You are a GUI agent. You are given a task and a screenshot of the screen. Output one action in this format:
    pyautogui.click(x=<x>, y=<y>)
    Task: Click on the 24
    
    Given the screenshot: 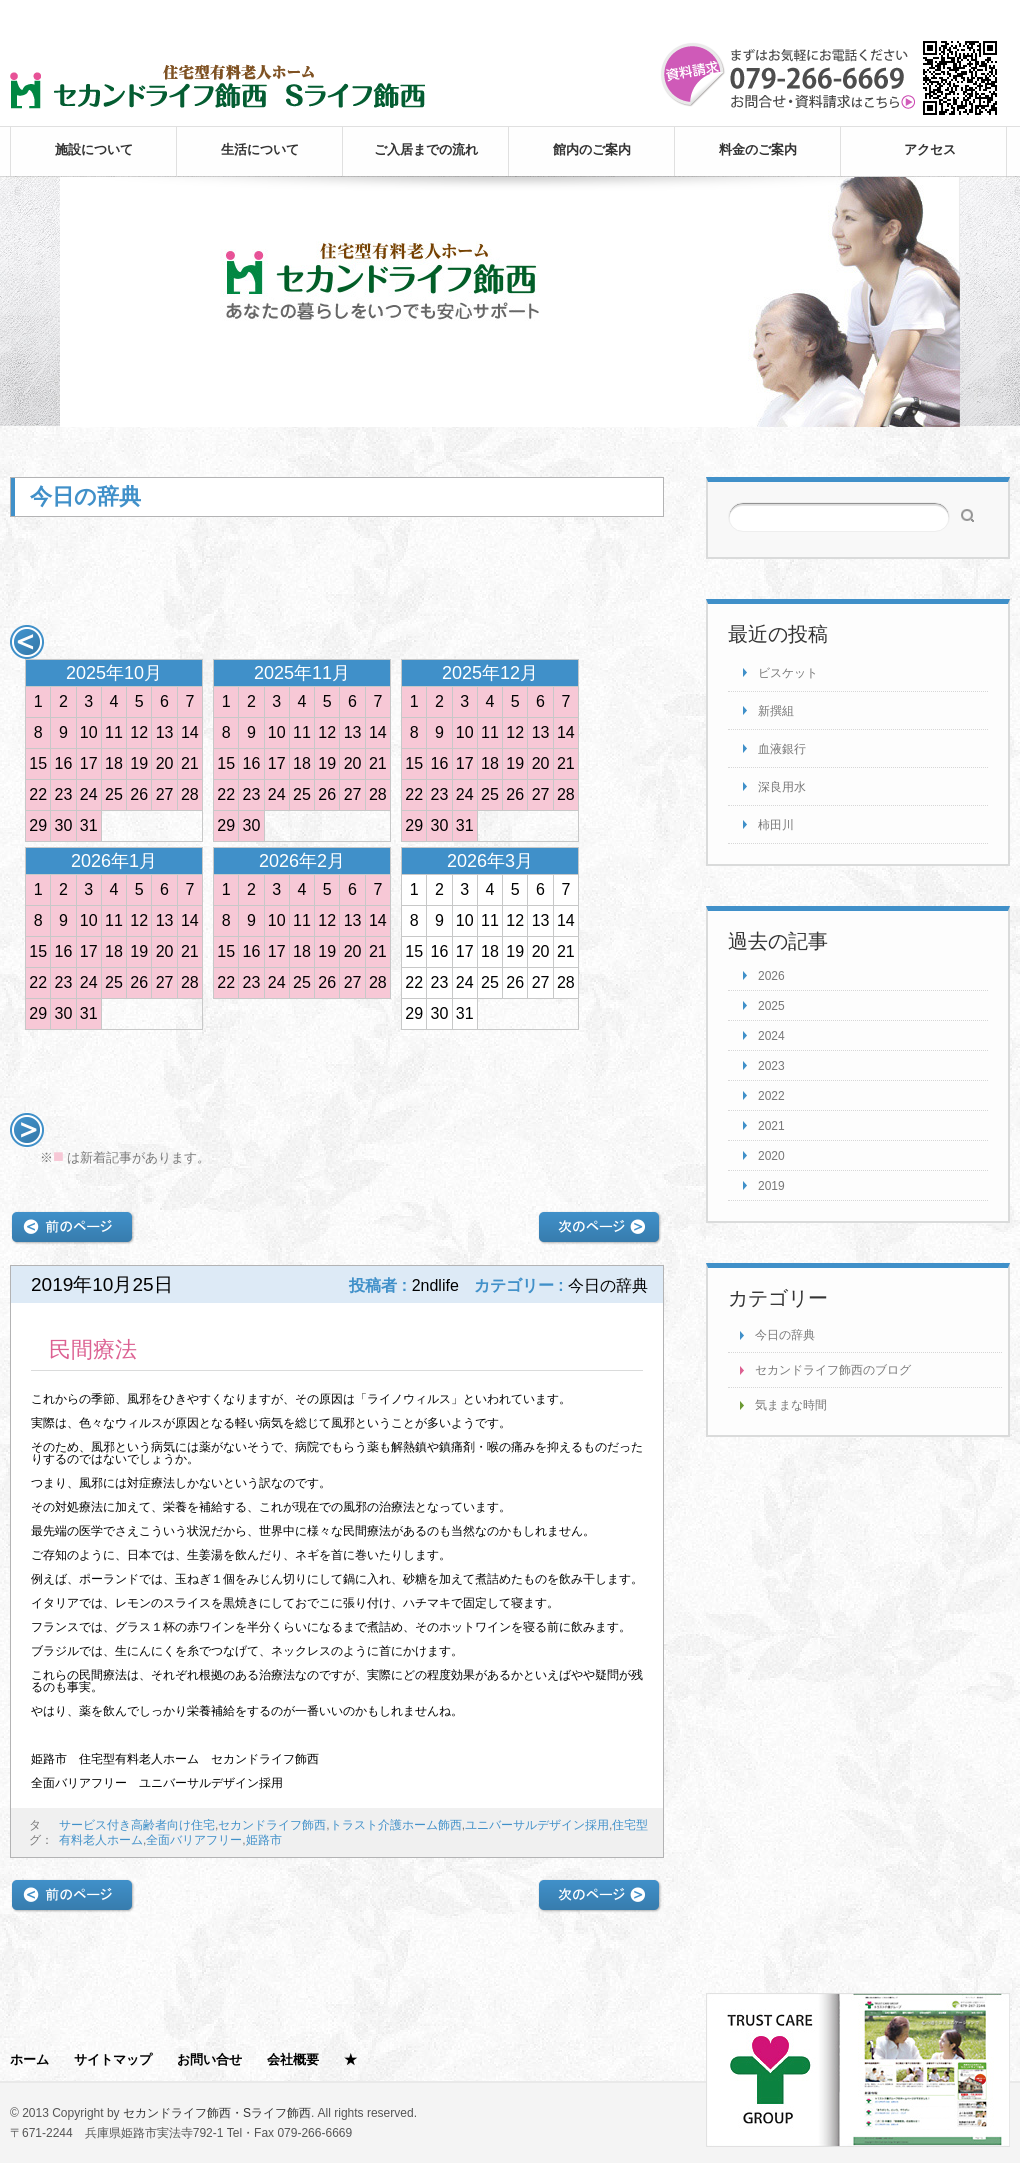 What is the action you would take?
    pyautogui.click(x=89, y=794)
    